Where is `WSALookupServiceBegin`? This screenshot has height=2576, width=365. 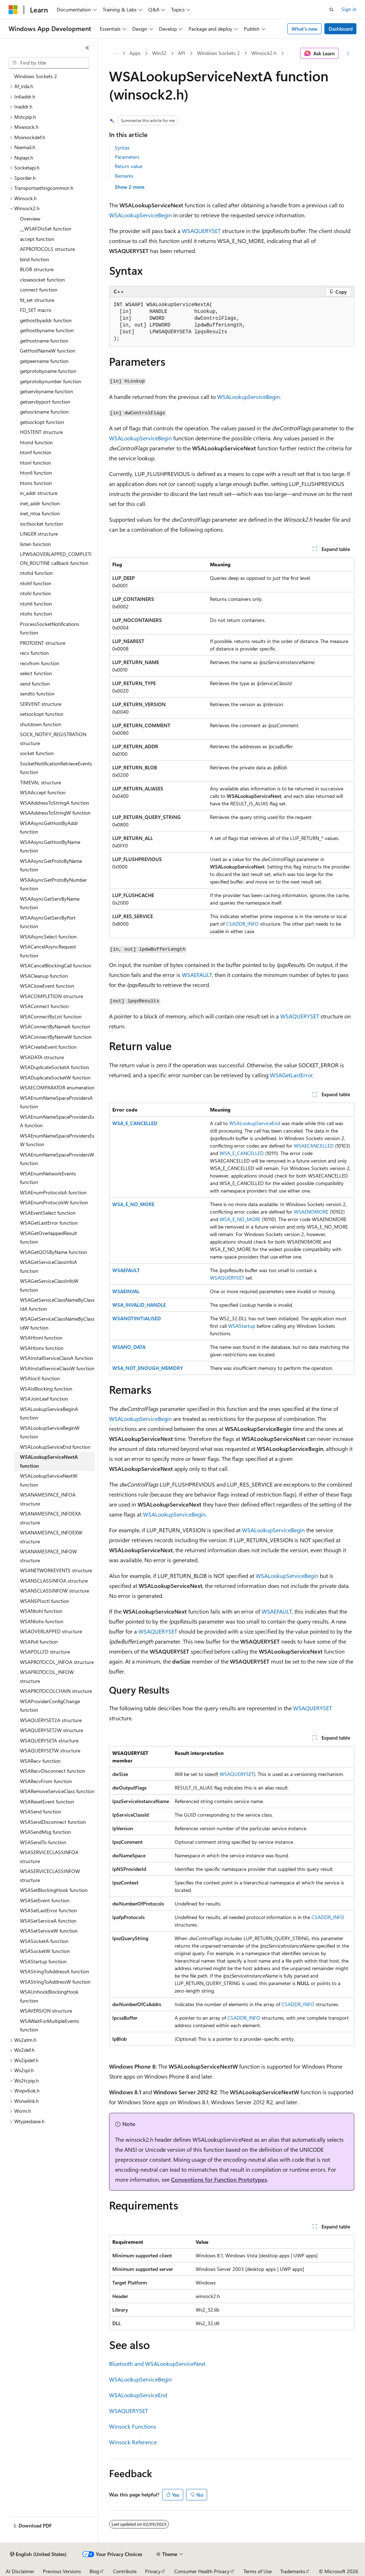
WSALookupServiceBegin is located at coordinates (140, 215).